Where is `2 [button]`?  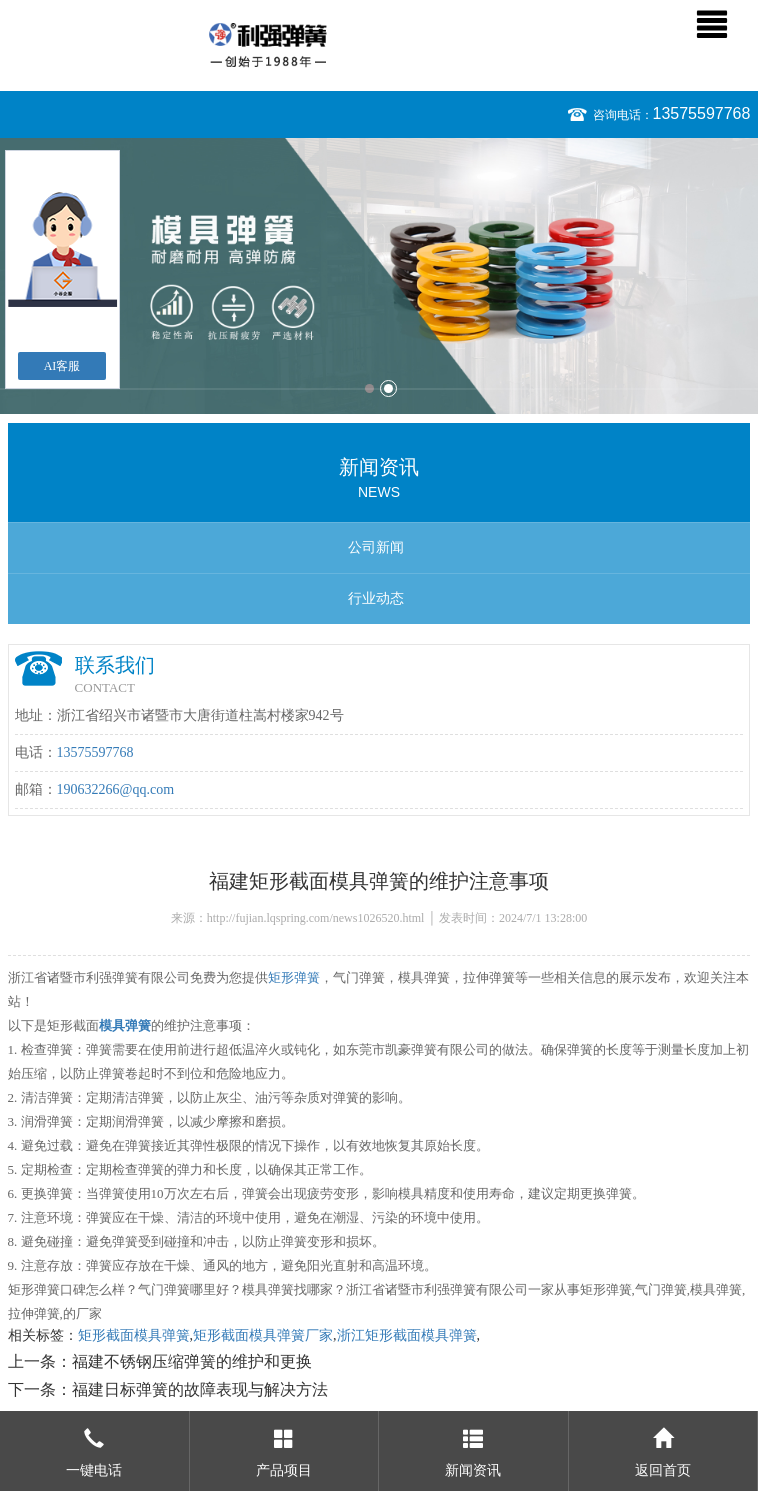 2 [button] is located at coordinates (388, 388).